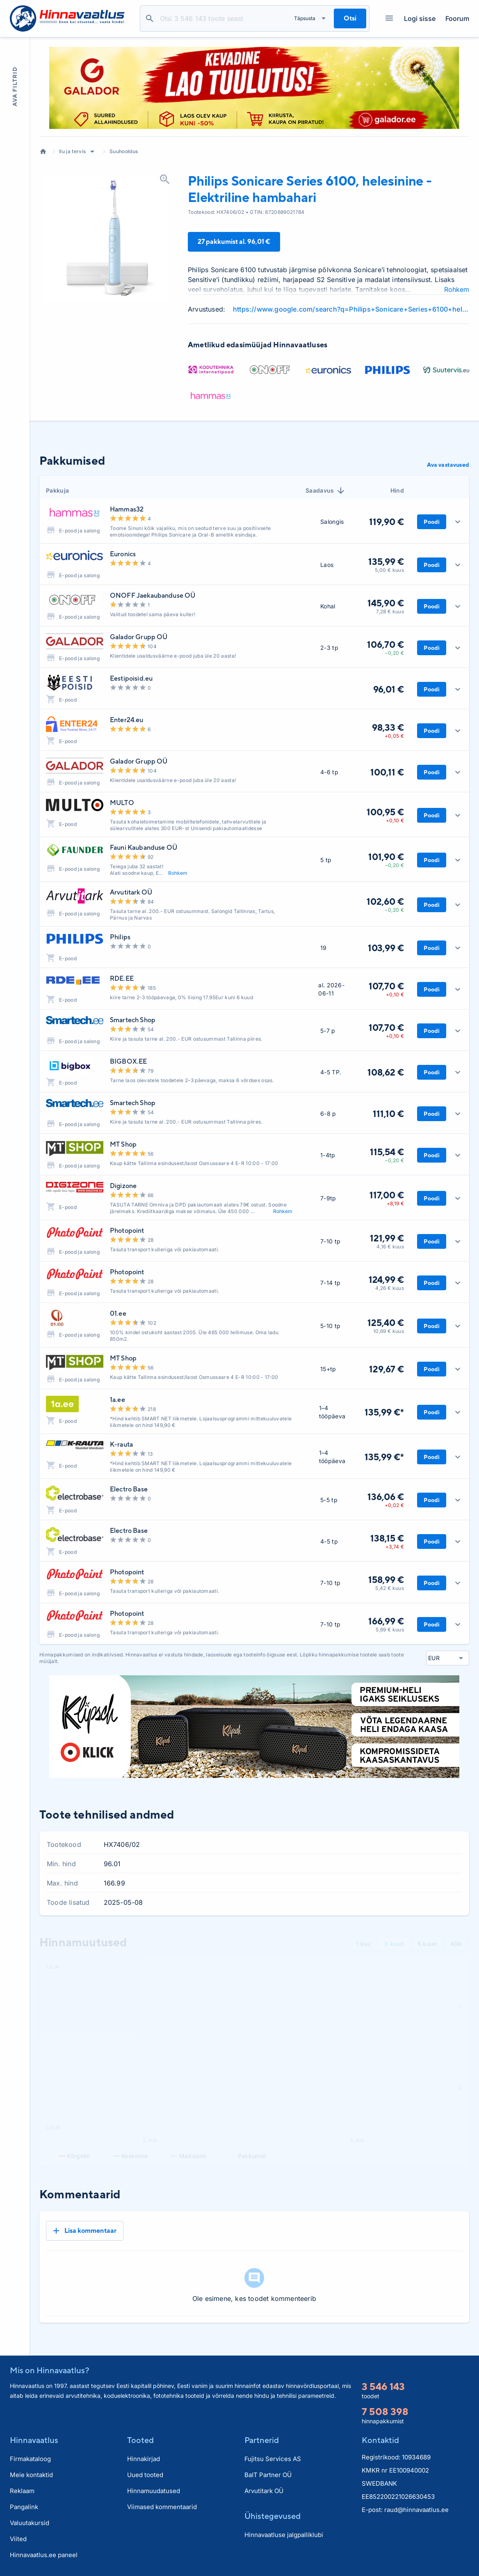  What do you see at coordinates (128, 1061) in the screenshot?
I see `BIGBOX.EE` at bounding box center [128, 1061].